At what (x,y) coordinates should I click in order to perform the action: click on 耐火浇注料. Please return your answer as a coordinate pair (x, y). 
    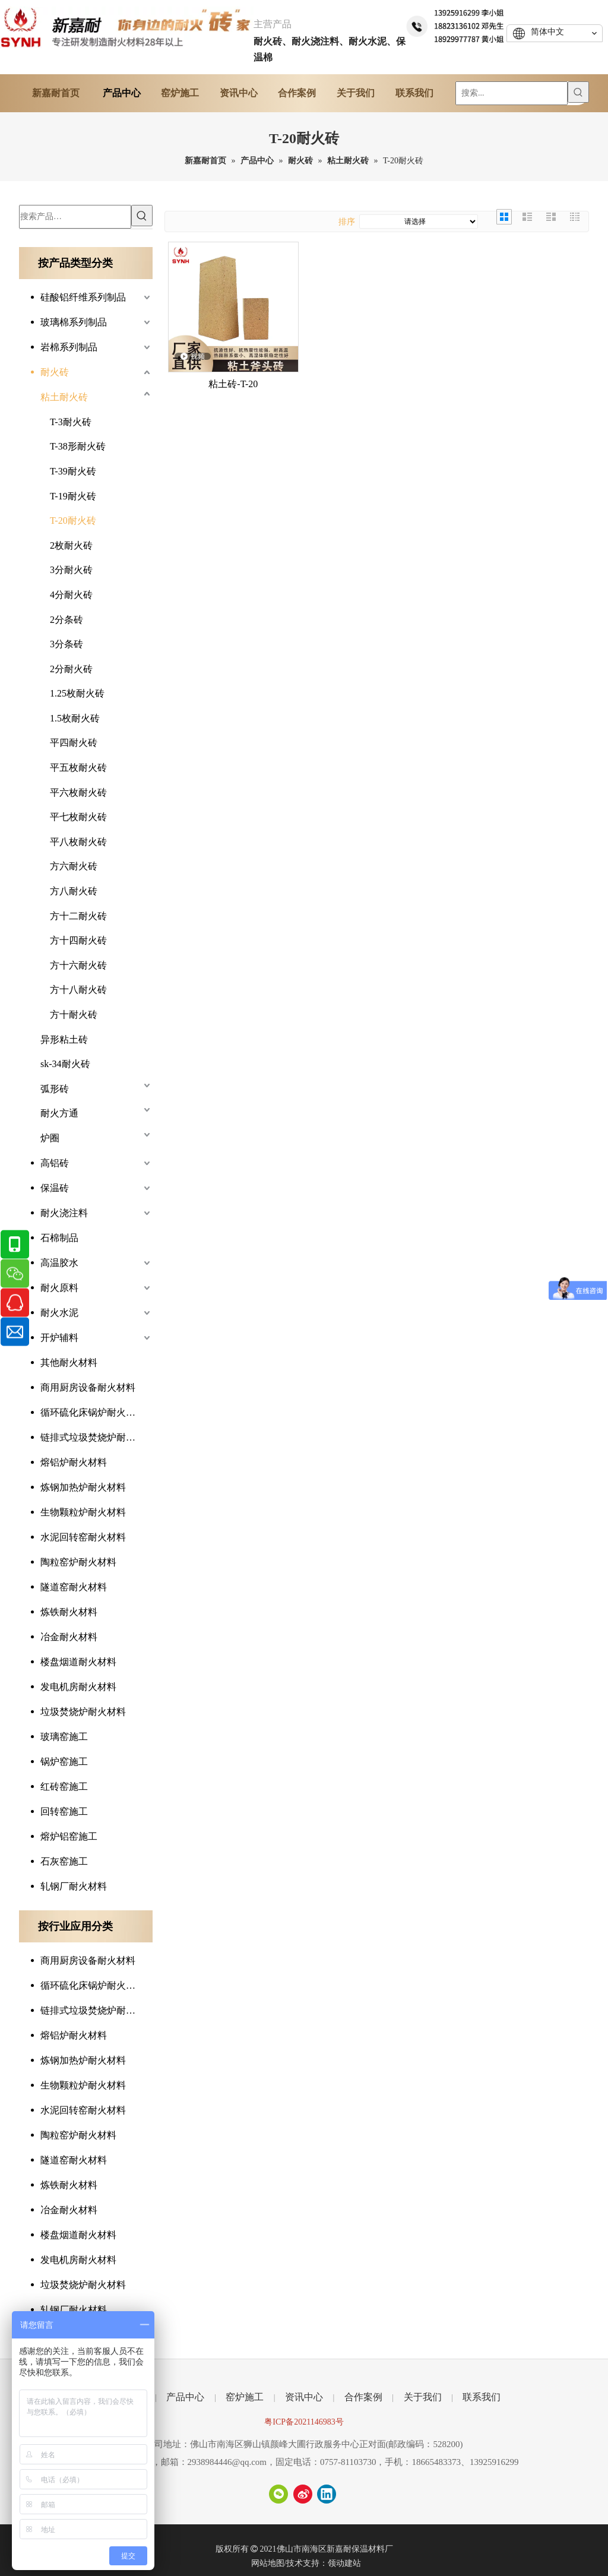
    Looking at the image, I should click on (64, 1213).